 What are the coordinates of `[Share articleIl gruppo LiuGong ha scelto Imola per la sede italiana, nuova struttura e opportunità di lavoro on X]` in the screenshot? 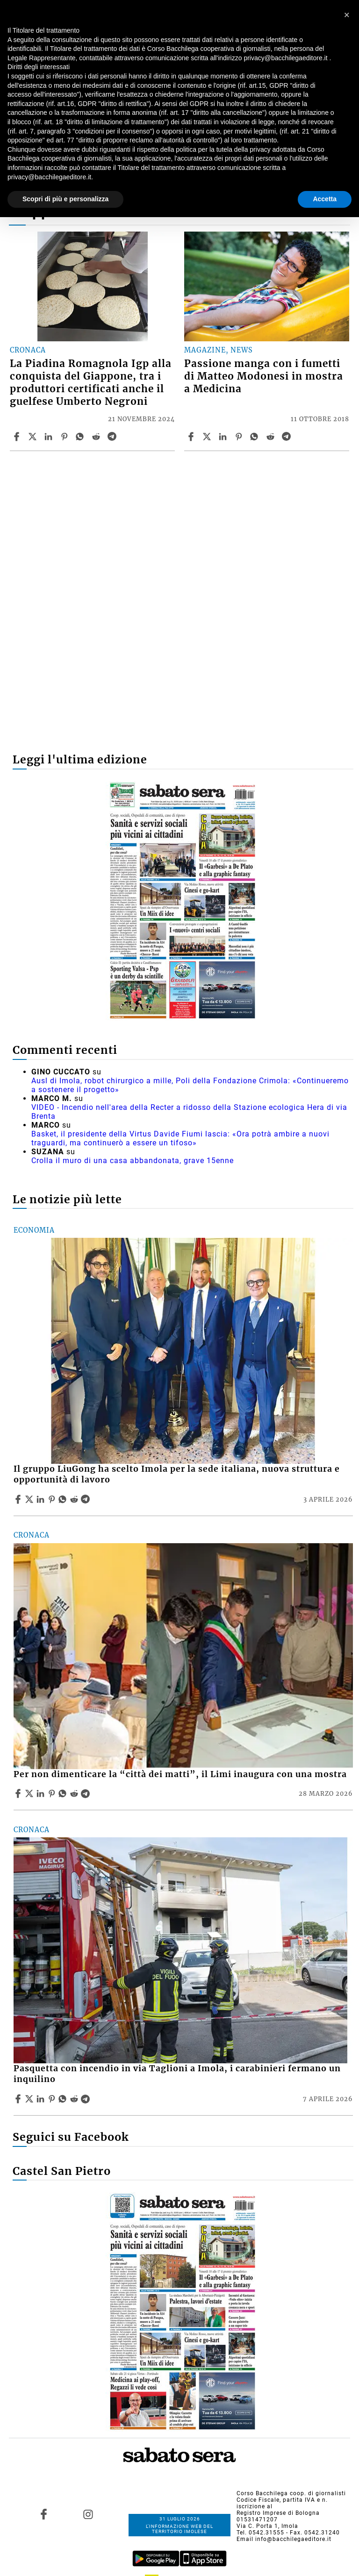 It's located at (30, 1499).